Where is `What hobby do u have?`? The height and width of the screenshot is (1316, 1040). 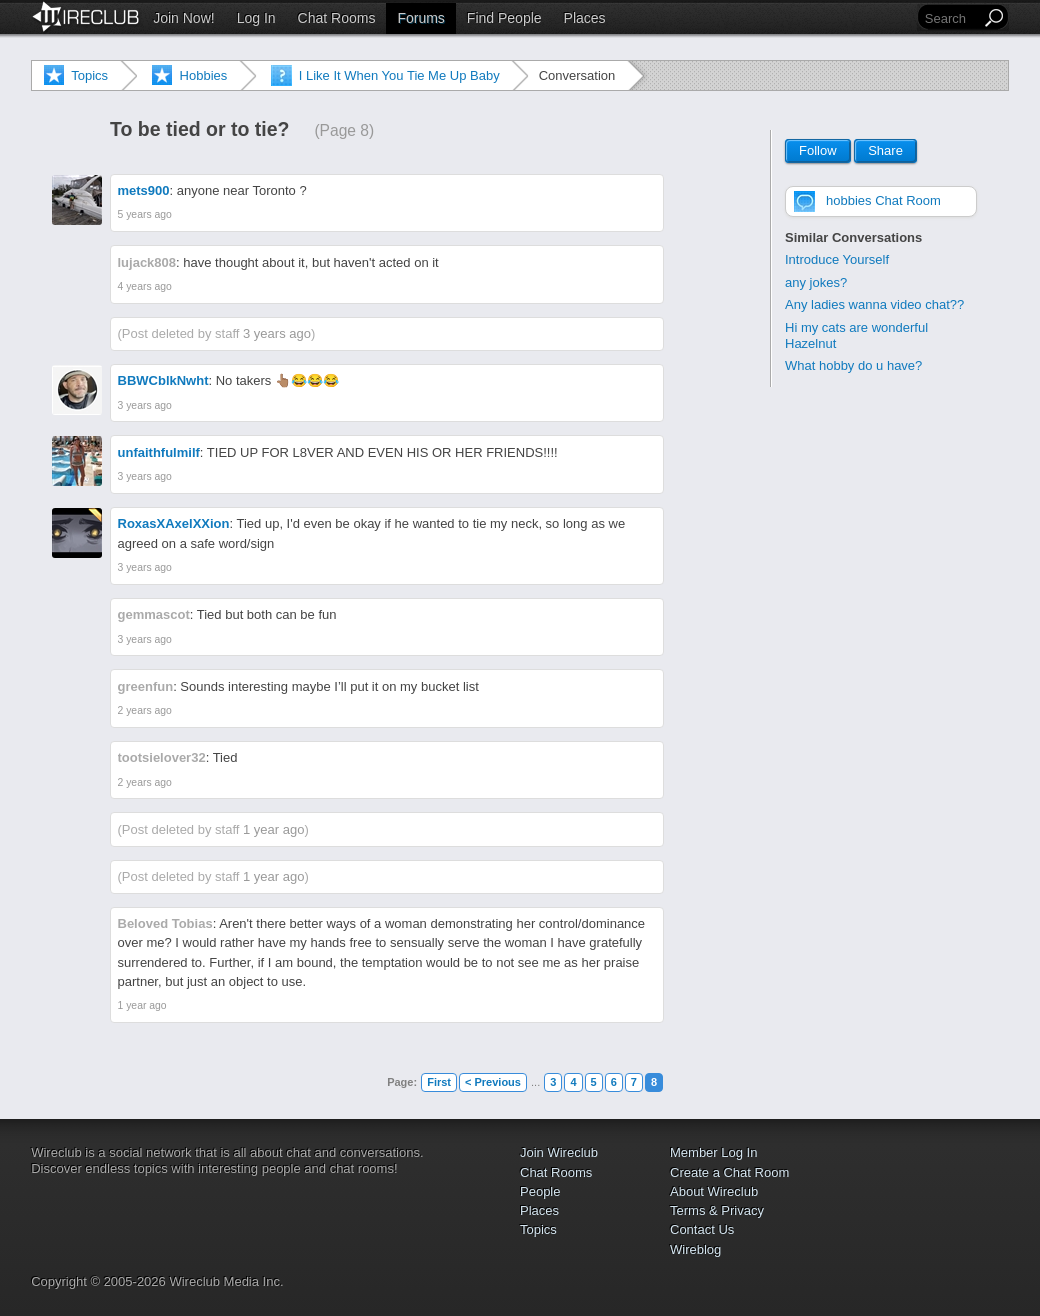 What hobby do u have? is located at coordinates (853, 365).